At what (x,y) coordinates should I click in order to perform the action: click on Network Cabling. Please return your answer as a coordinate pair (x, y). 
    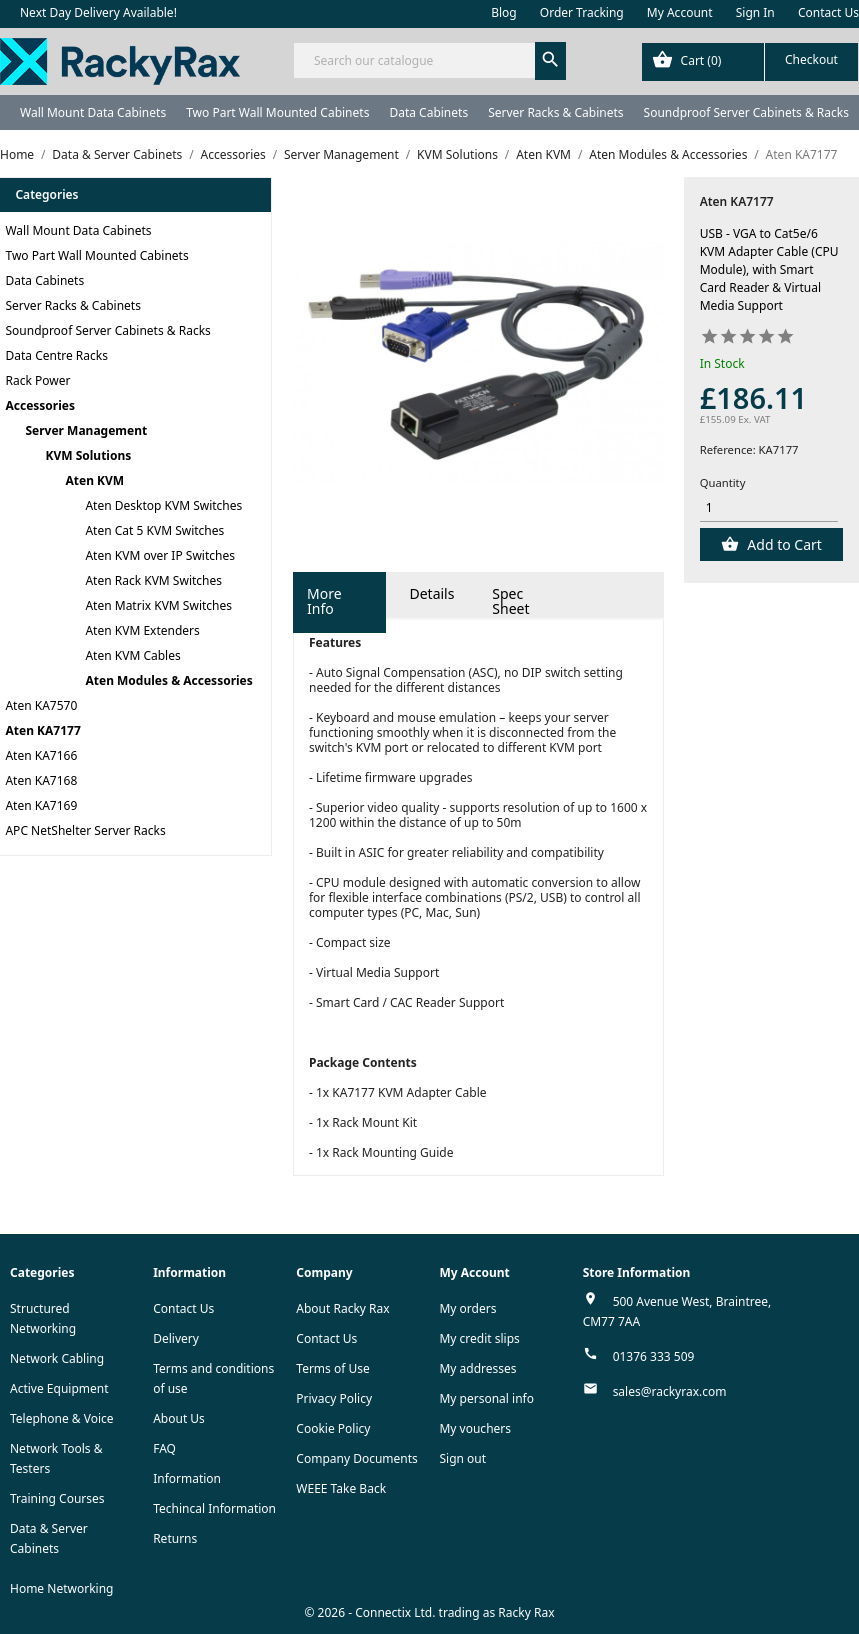
    Looking at the image, I should click on (57, 1358).